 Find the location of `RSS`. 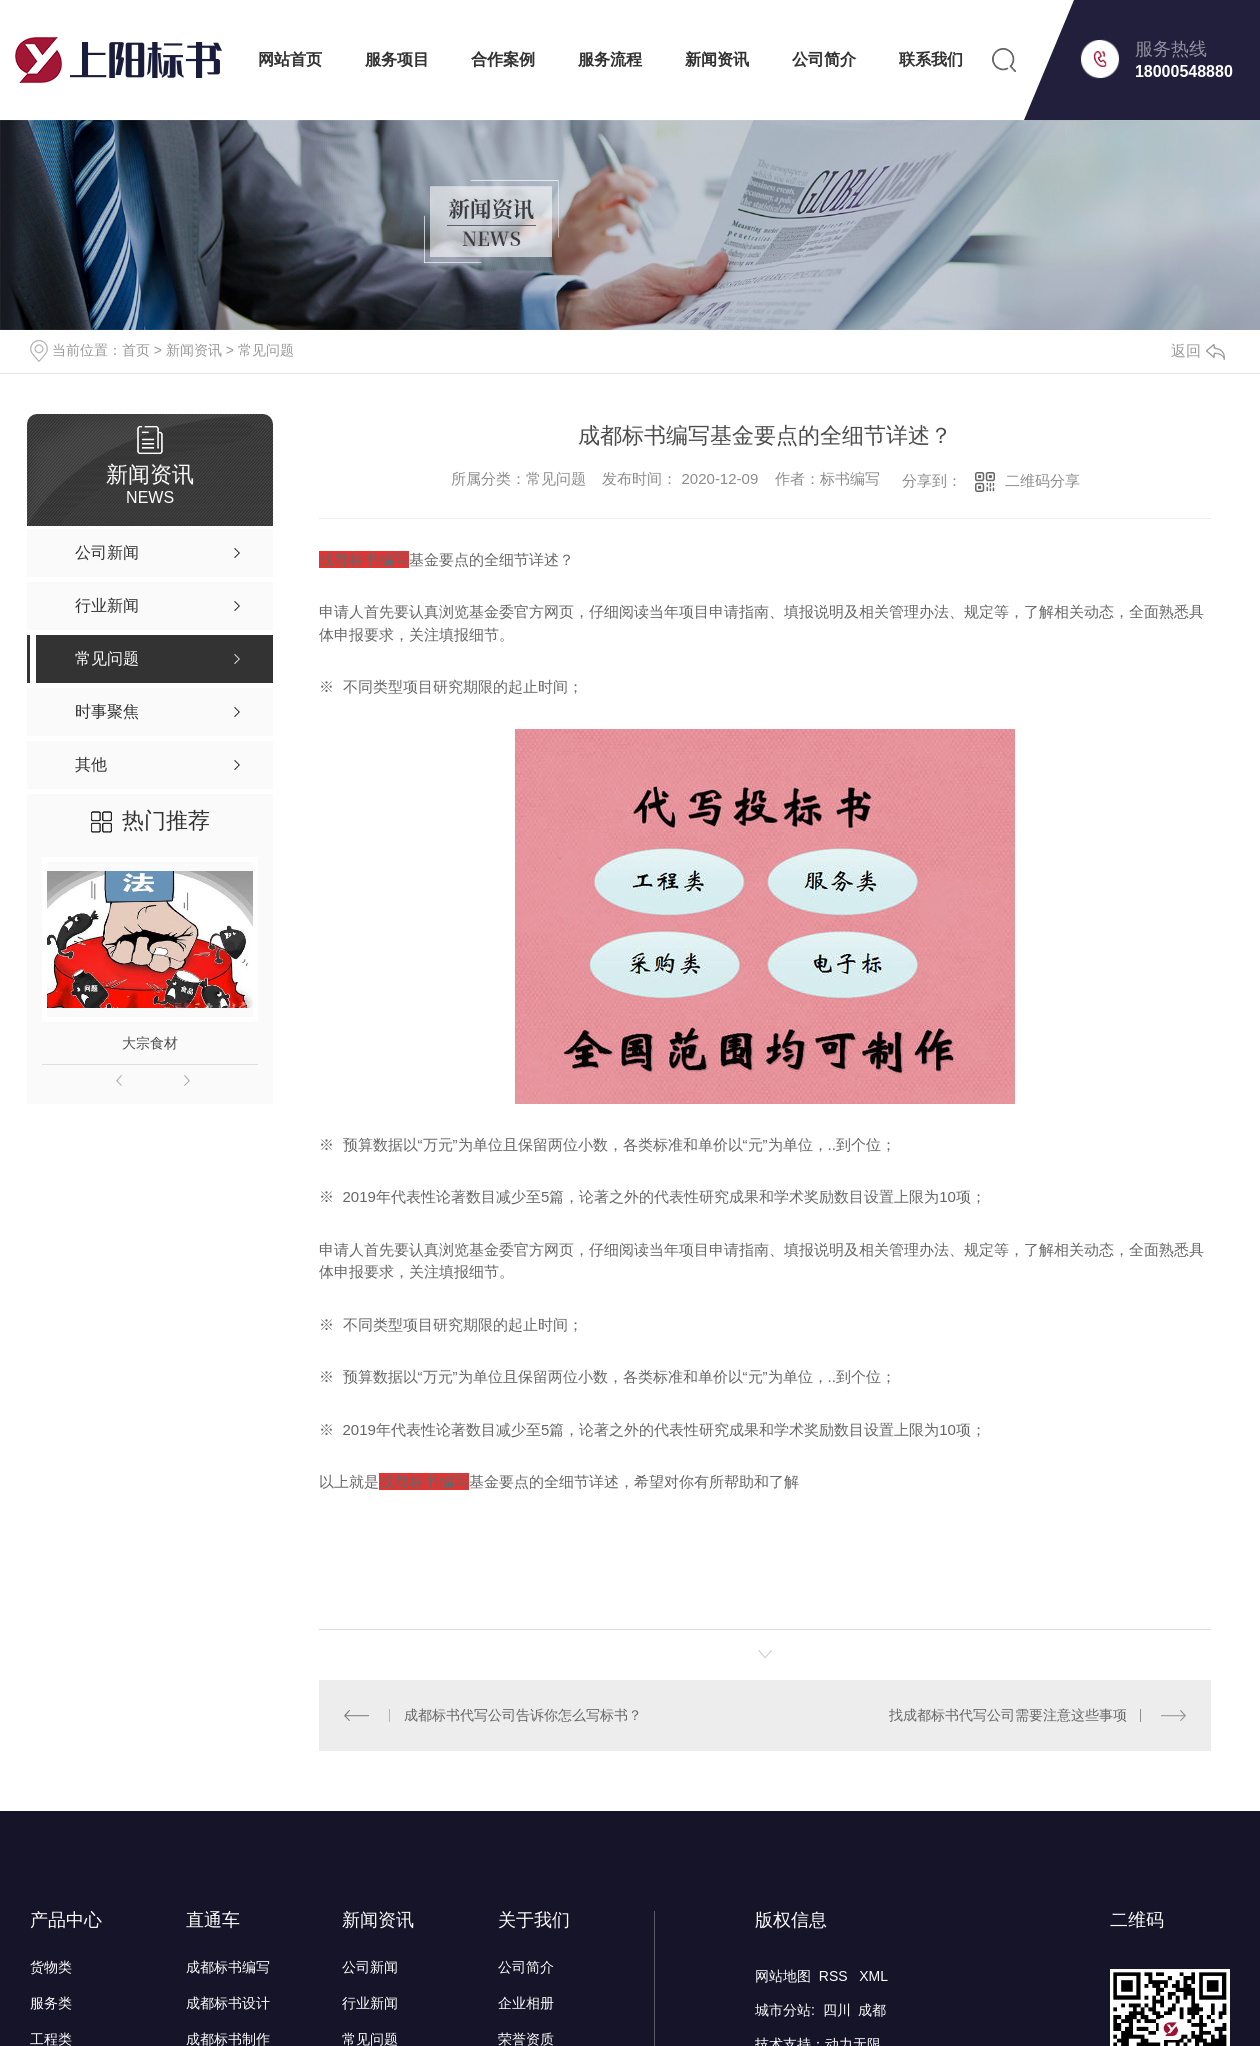

RSS is located at coordinates (835, 1975).